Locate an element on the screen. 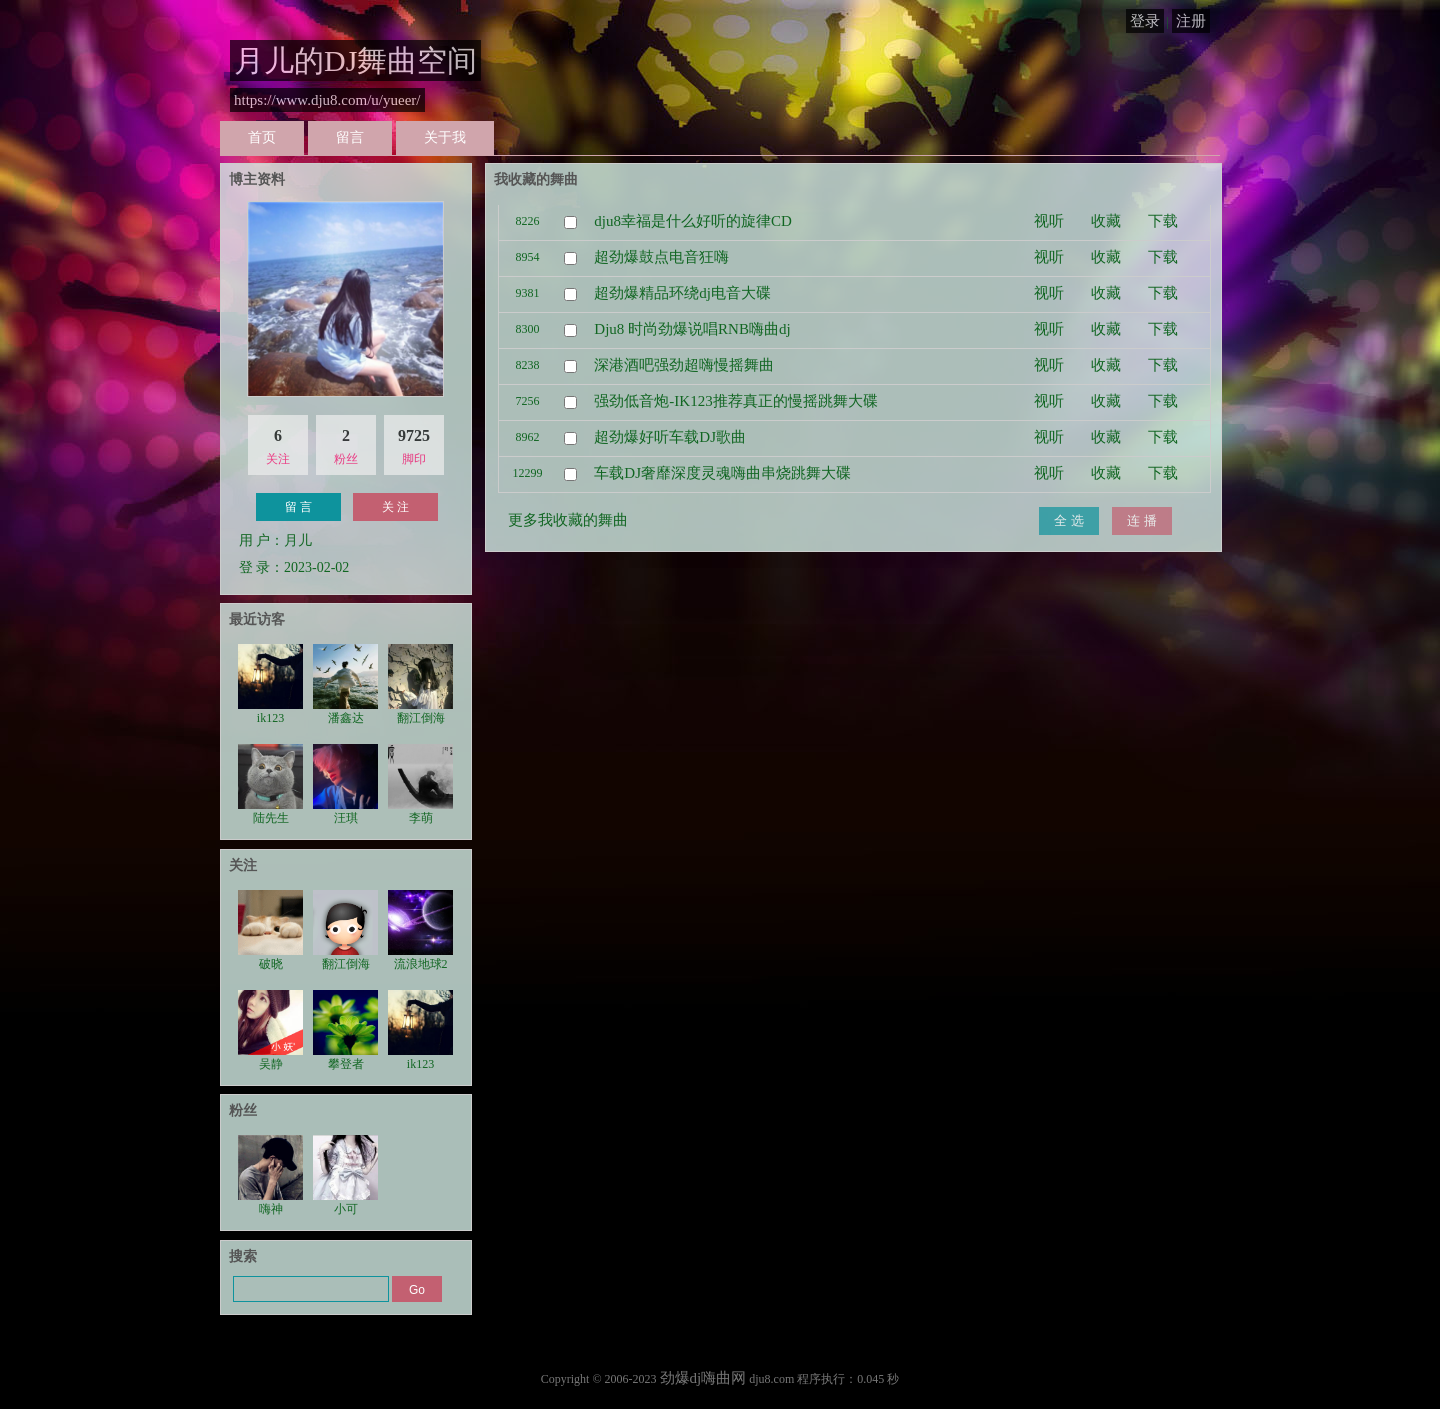 The height and width of the screenshot is (1409, 1440). 月儿的DJ舞曲空间 is located at coordinates (355, 60).